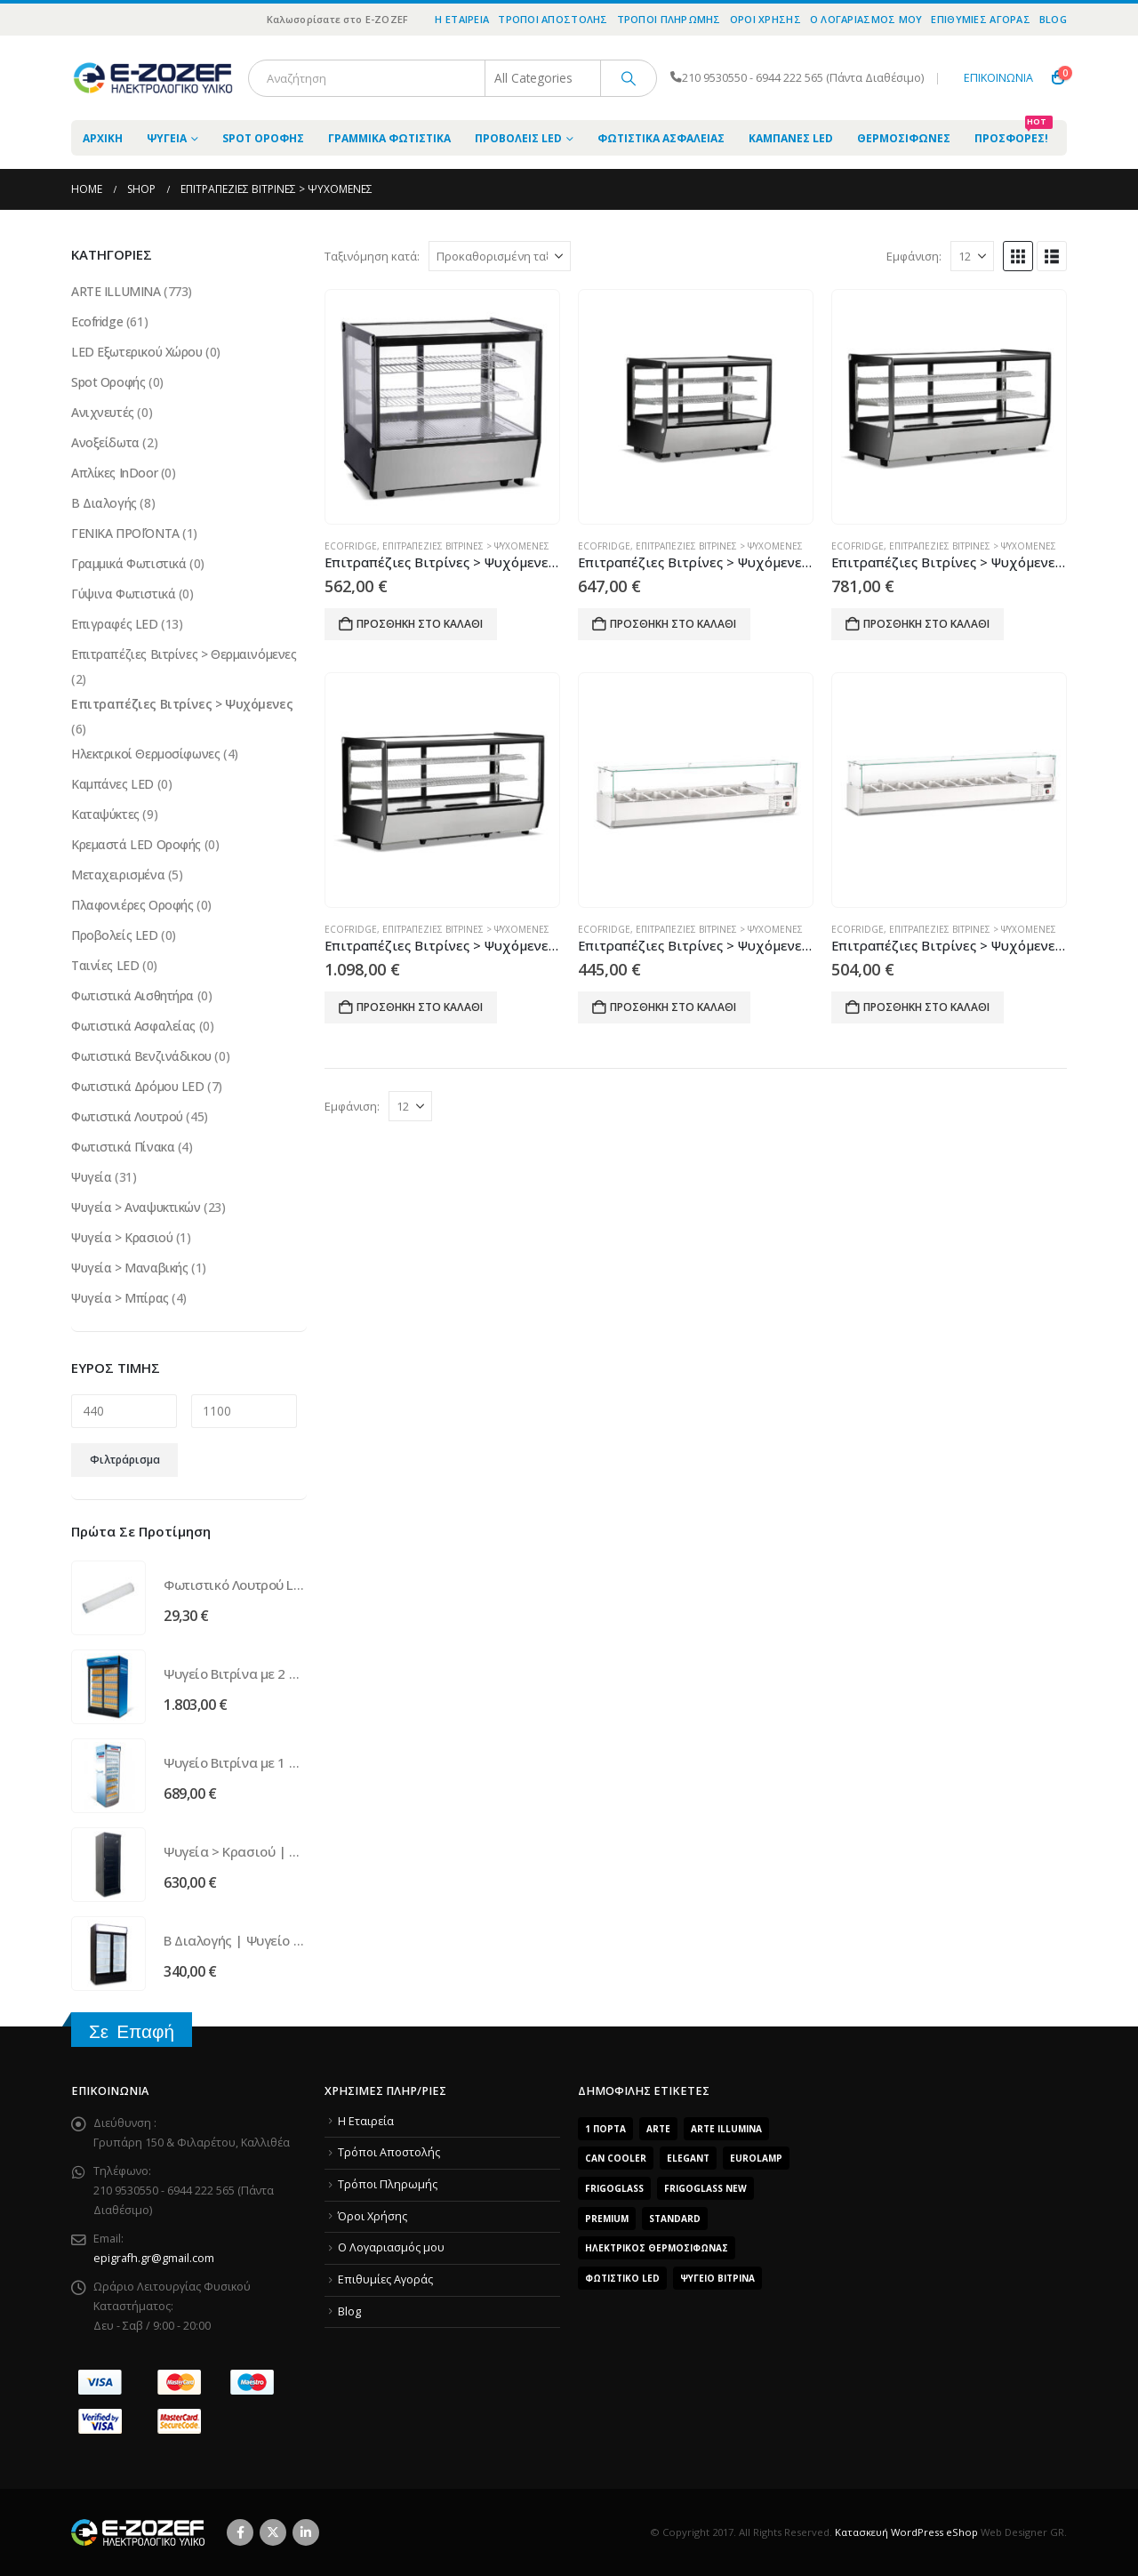  I want to click on Καμπάνες LED, so click(791, 138).